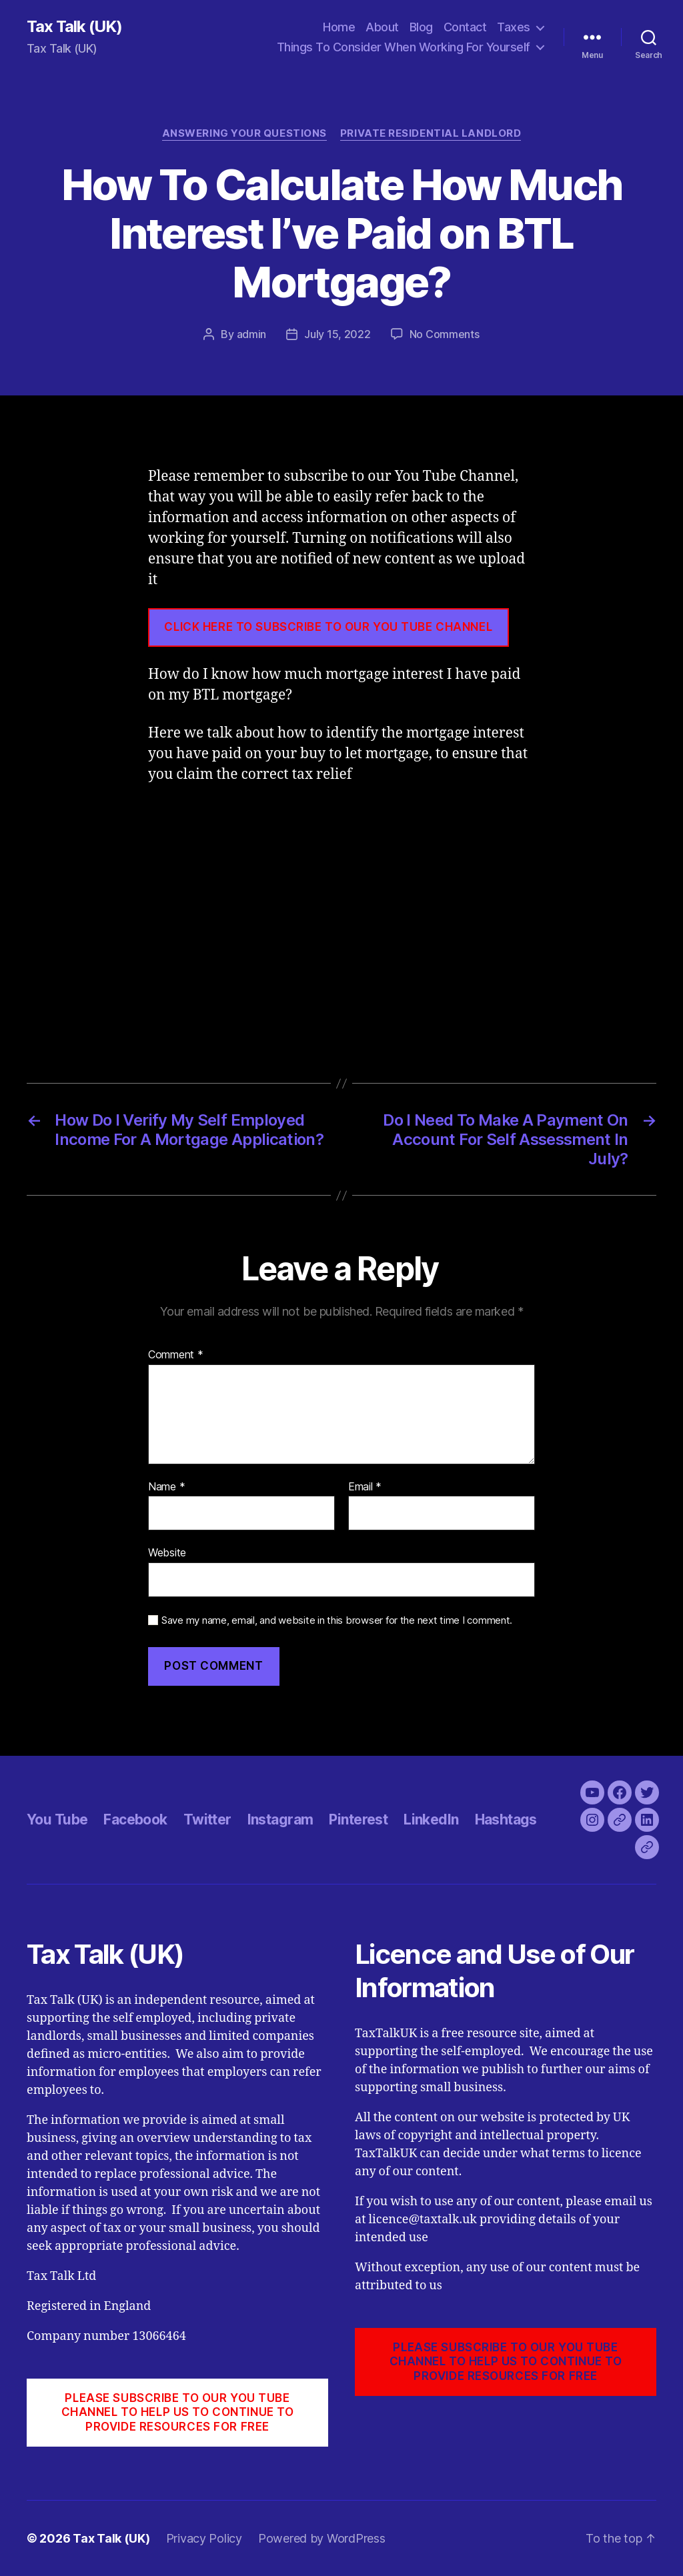 The width and height of the screenshot is (683, 2576). What do you see at coordinates (252, 334) in the screenshot?
I see `admin` at bounding box center [252, 334].